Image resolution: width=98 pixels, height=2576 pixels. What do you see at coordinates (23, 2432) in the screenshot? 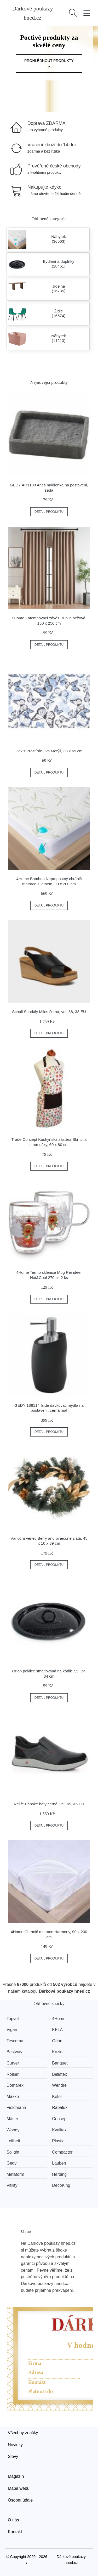
I see `Všechny značky` at bounding box center [23, 2432].